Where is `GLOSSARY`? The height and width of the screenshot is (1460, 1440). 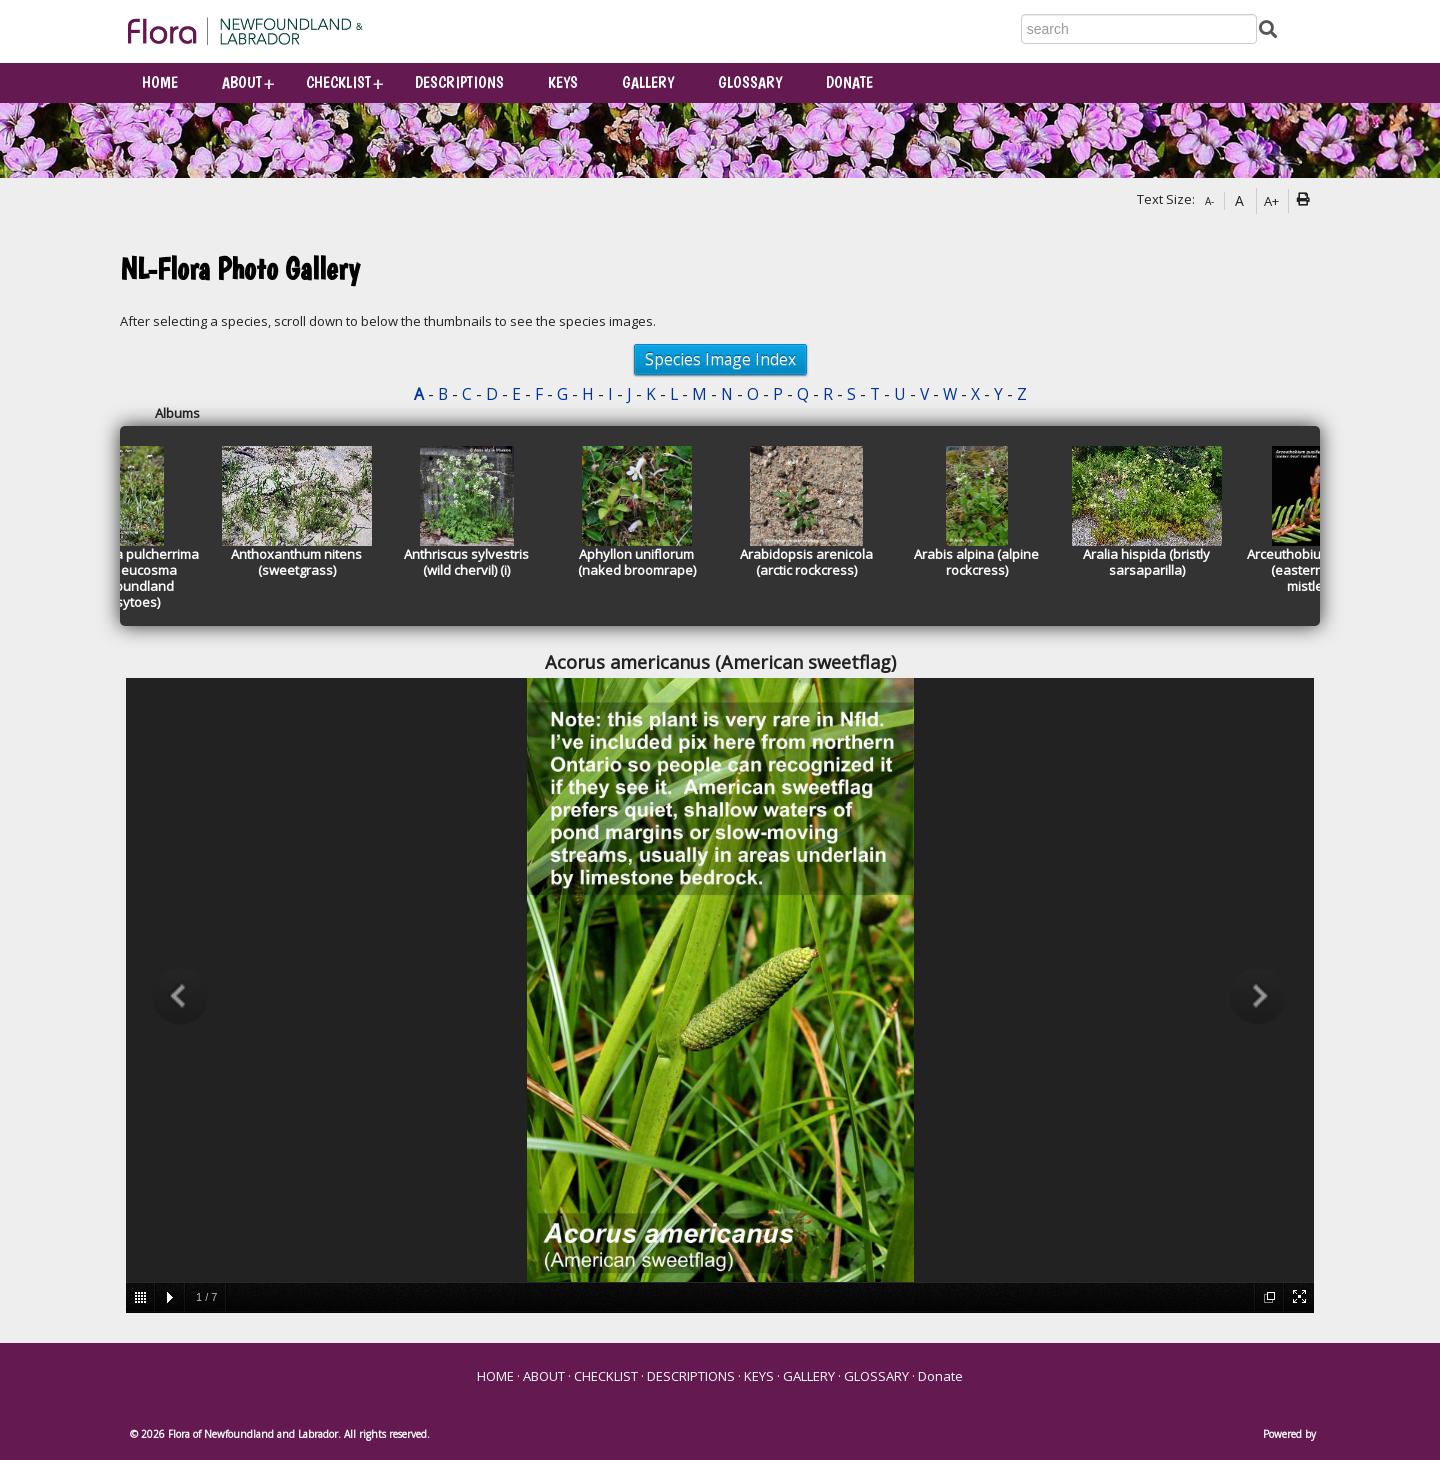 GLOSSARY is located at coordinates (750, 82).